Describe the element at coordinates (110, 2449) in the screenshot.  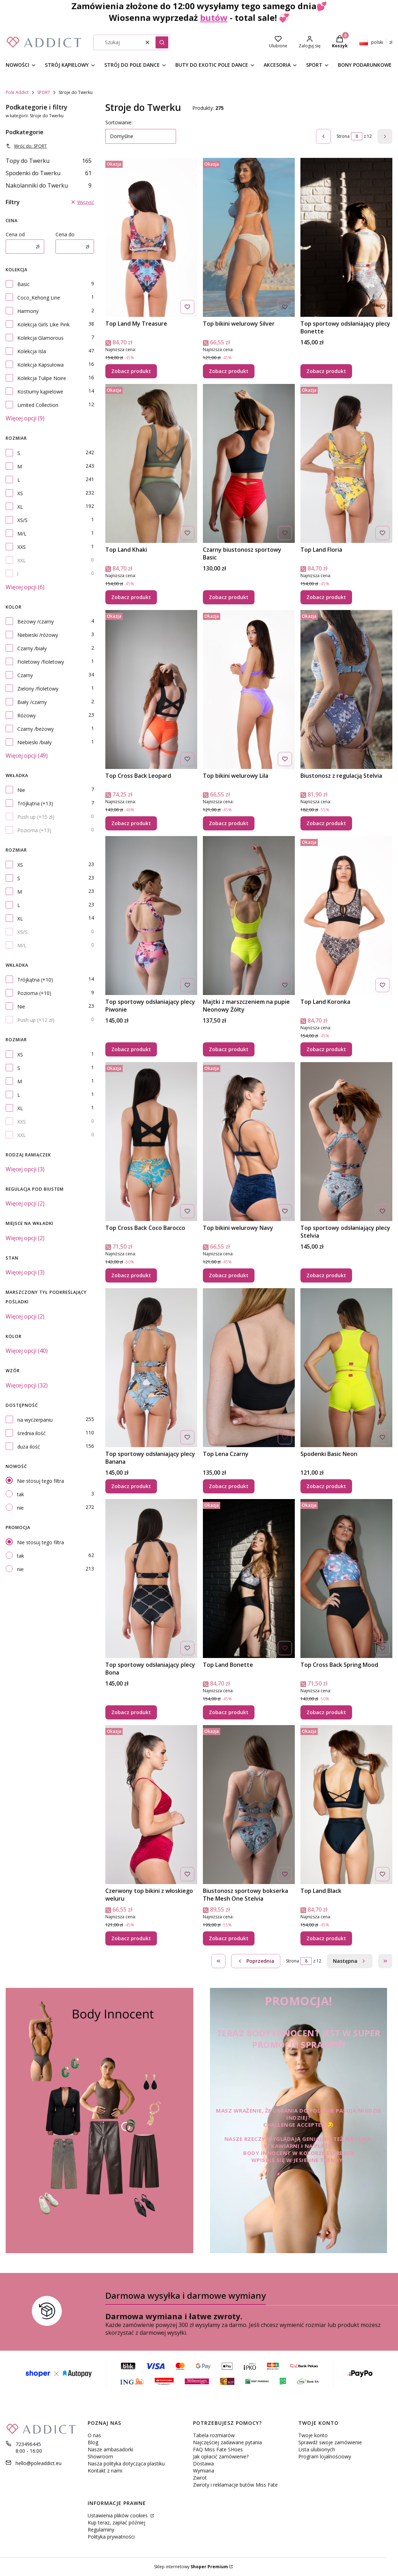
I see `Nasze ambasadorki` at that location.